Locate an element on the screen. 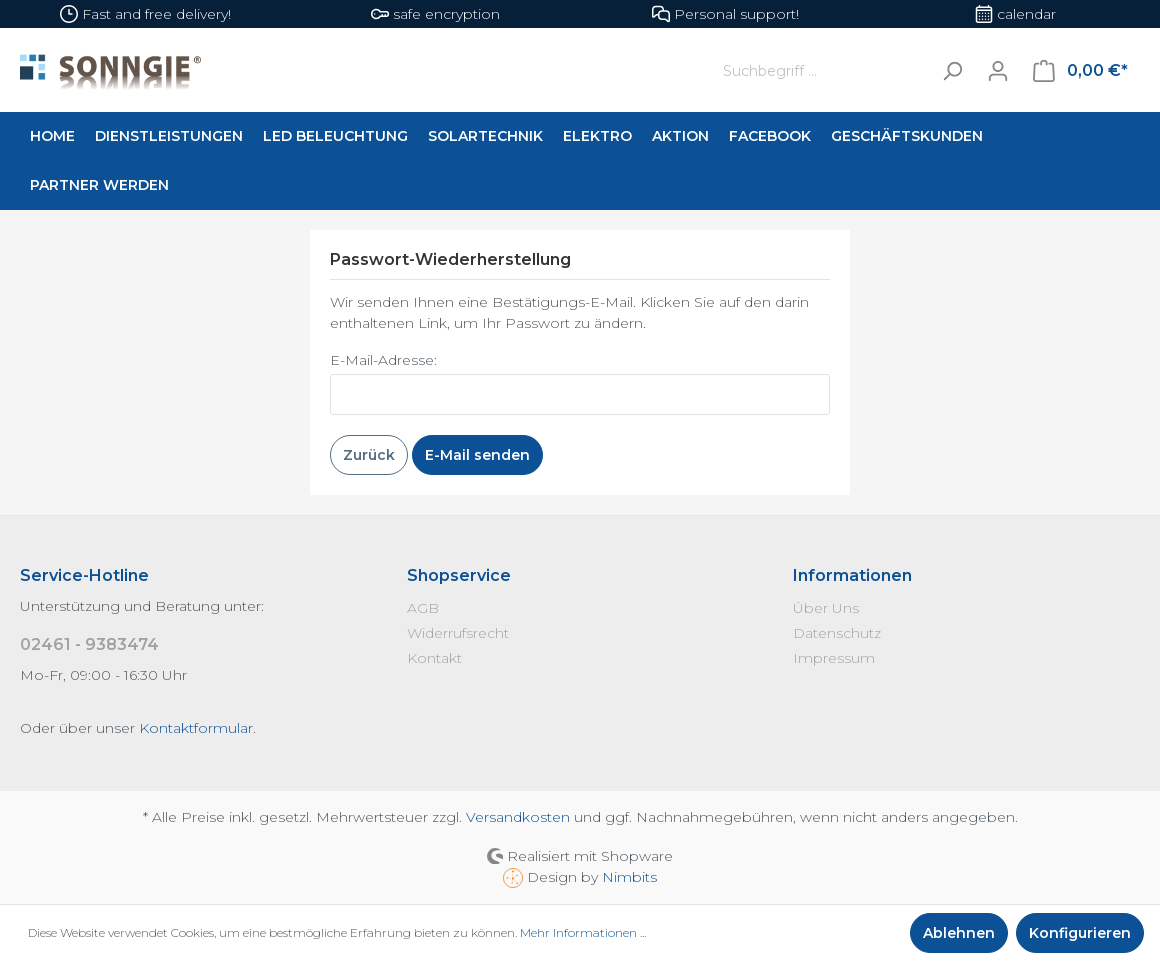 This screenshot has width=1160, height=961. Nimbits is located at coordinates (629, 877).